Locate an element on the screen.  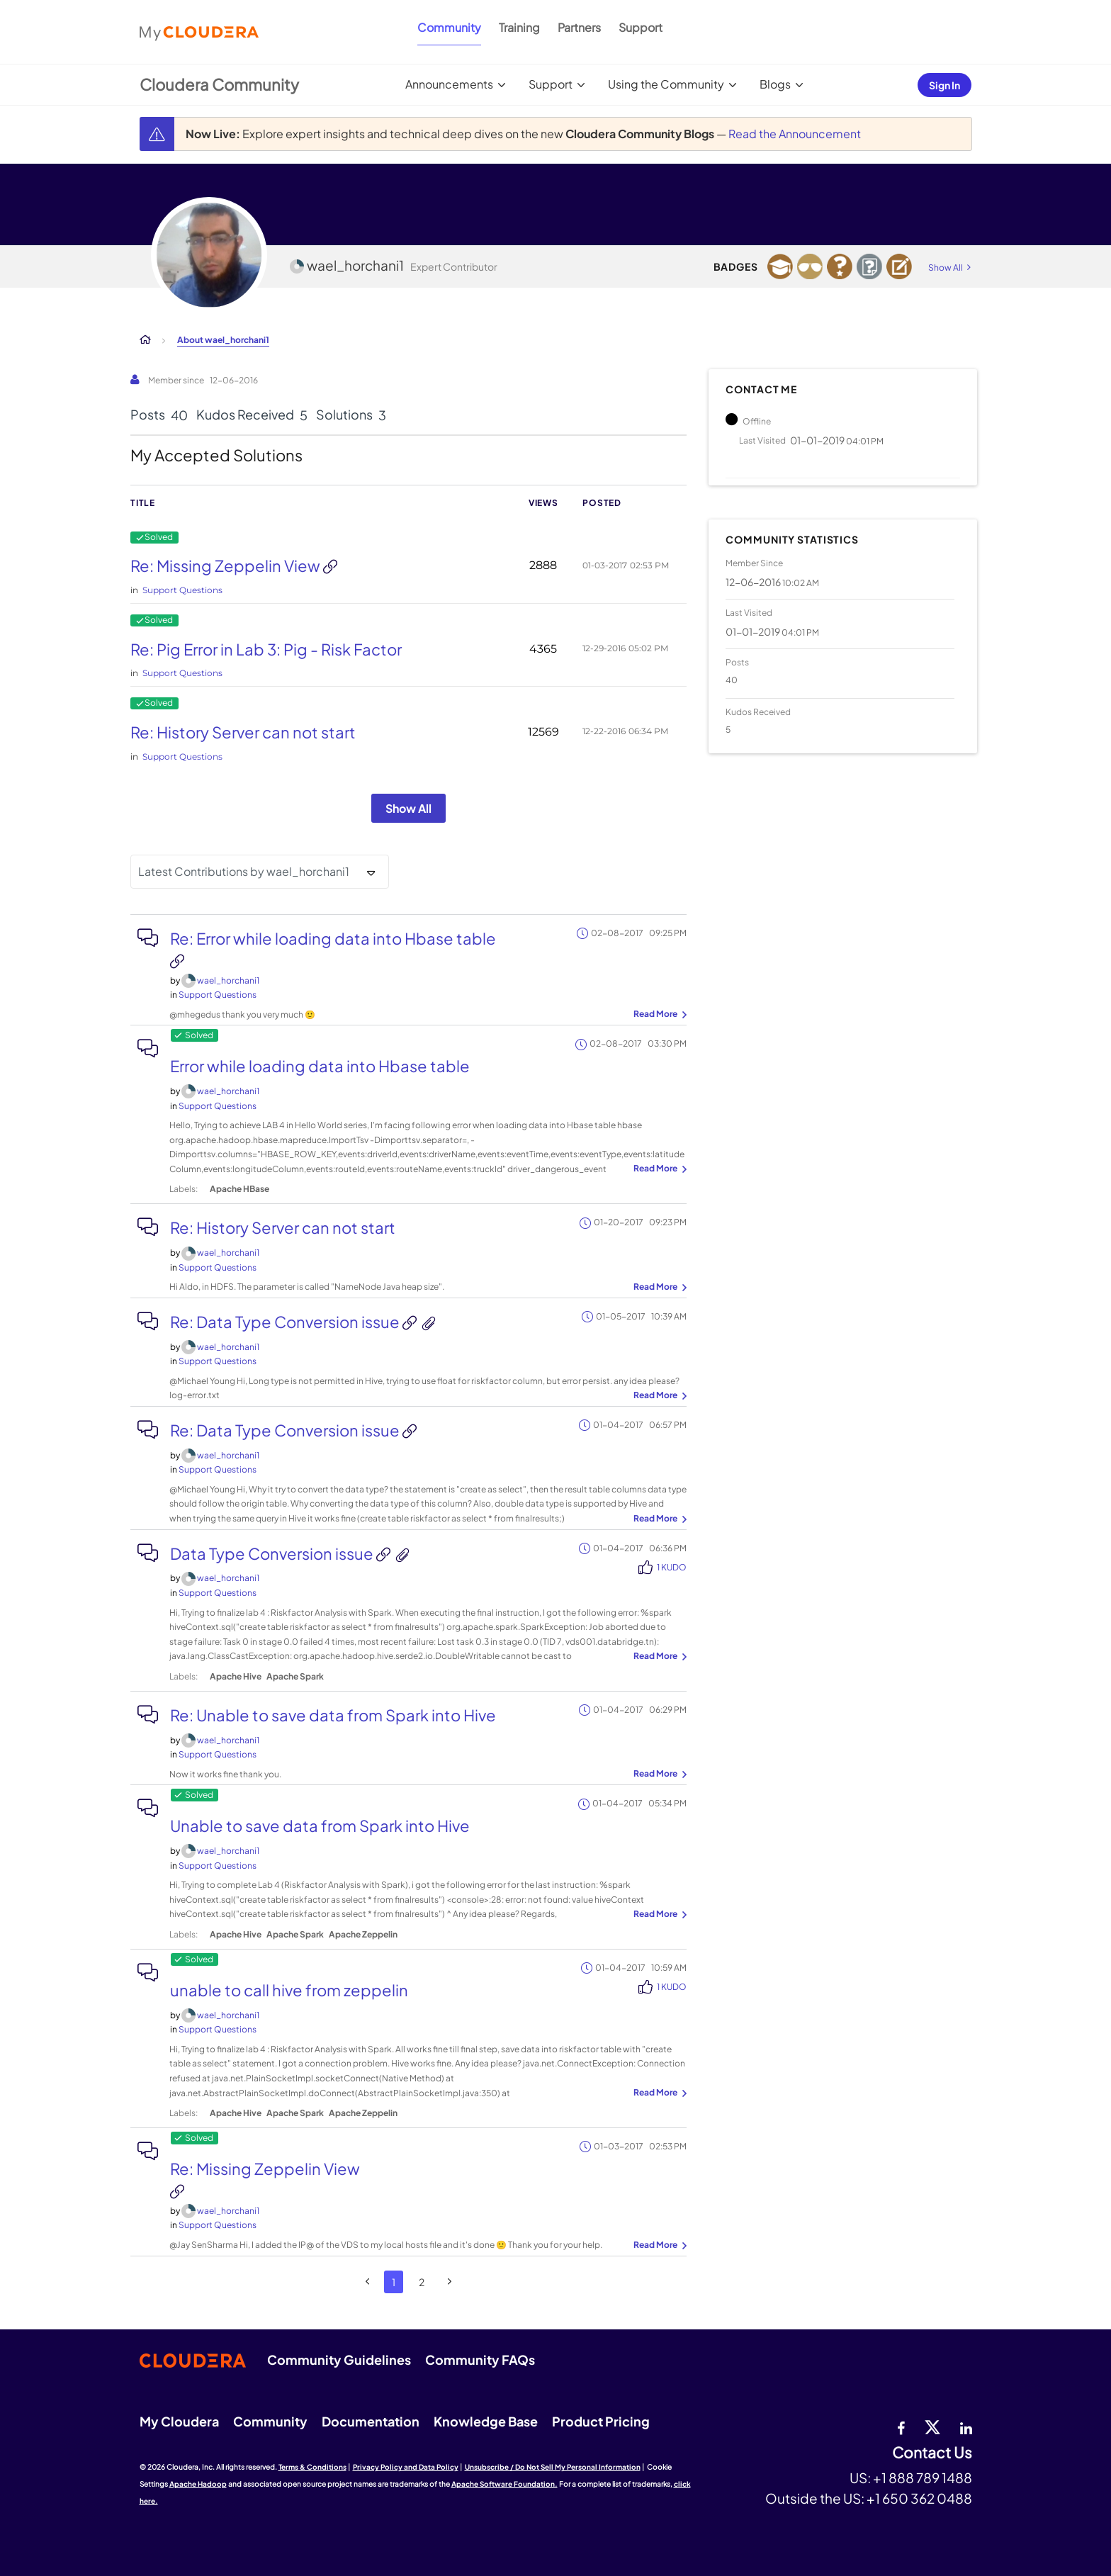
Re: Error while loading data into Hbase table is located at coordinates (333, 938).